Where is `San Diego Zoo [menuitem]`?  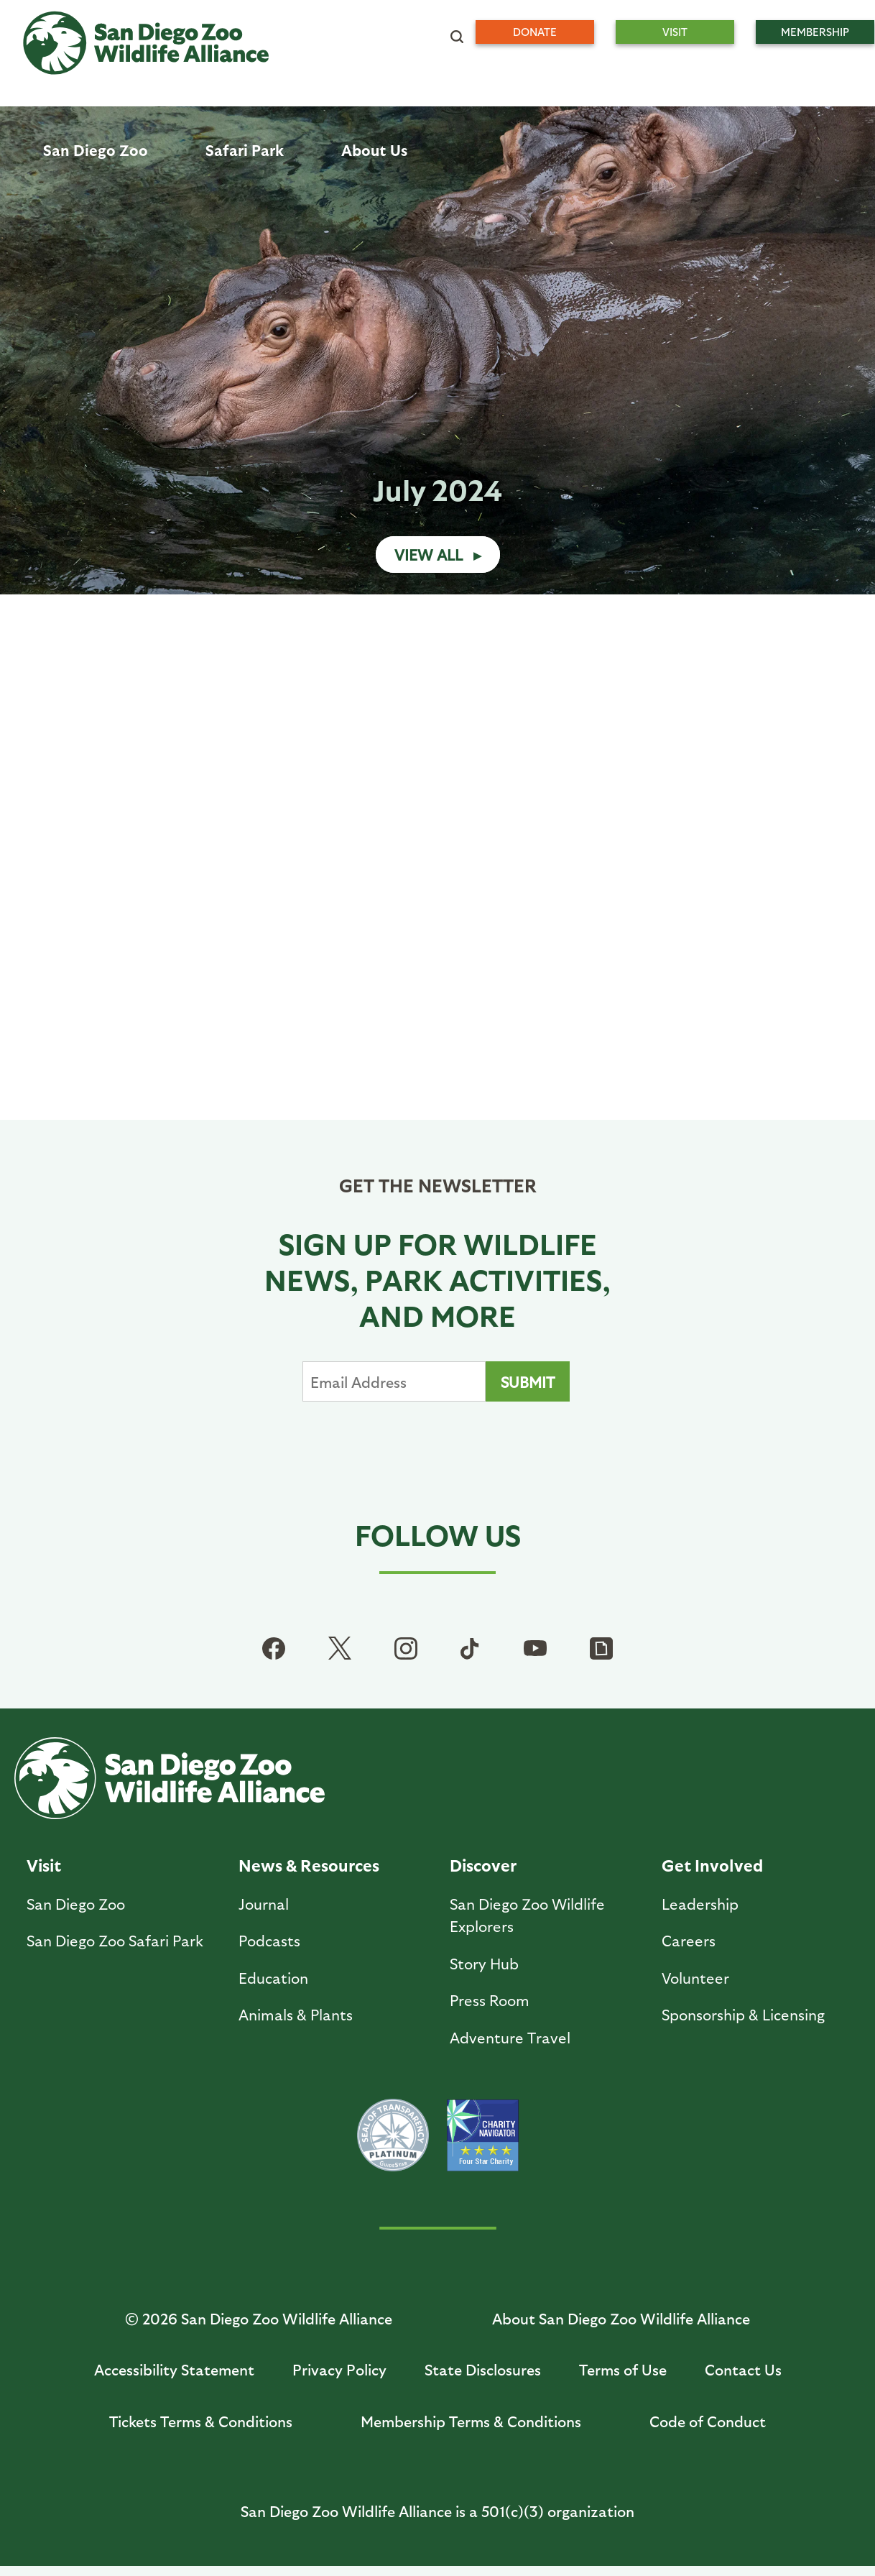 San Diego Zoo [menuitem] is located at coordinates (95, 150).